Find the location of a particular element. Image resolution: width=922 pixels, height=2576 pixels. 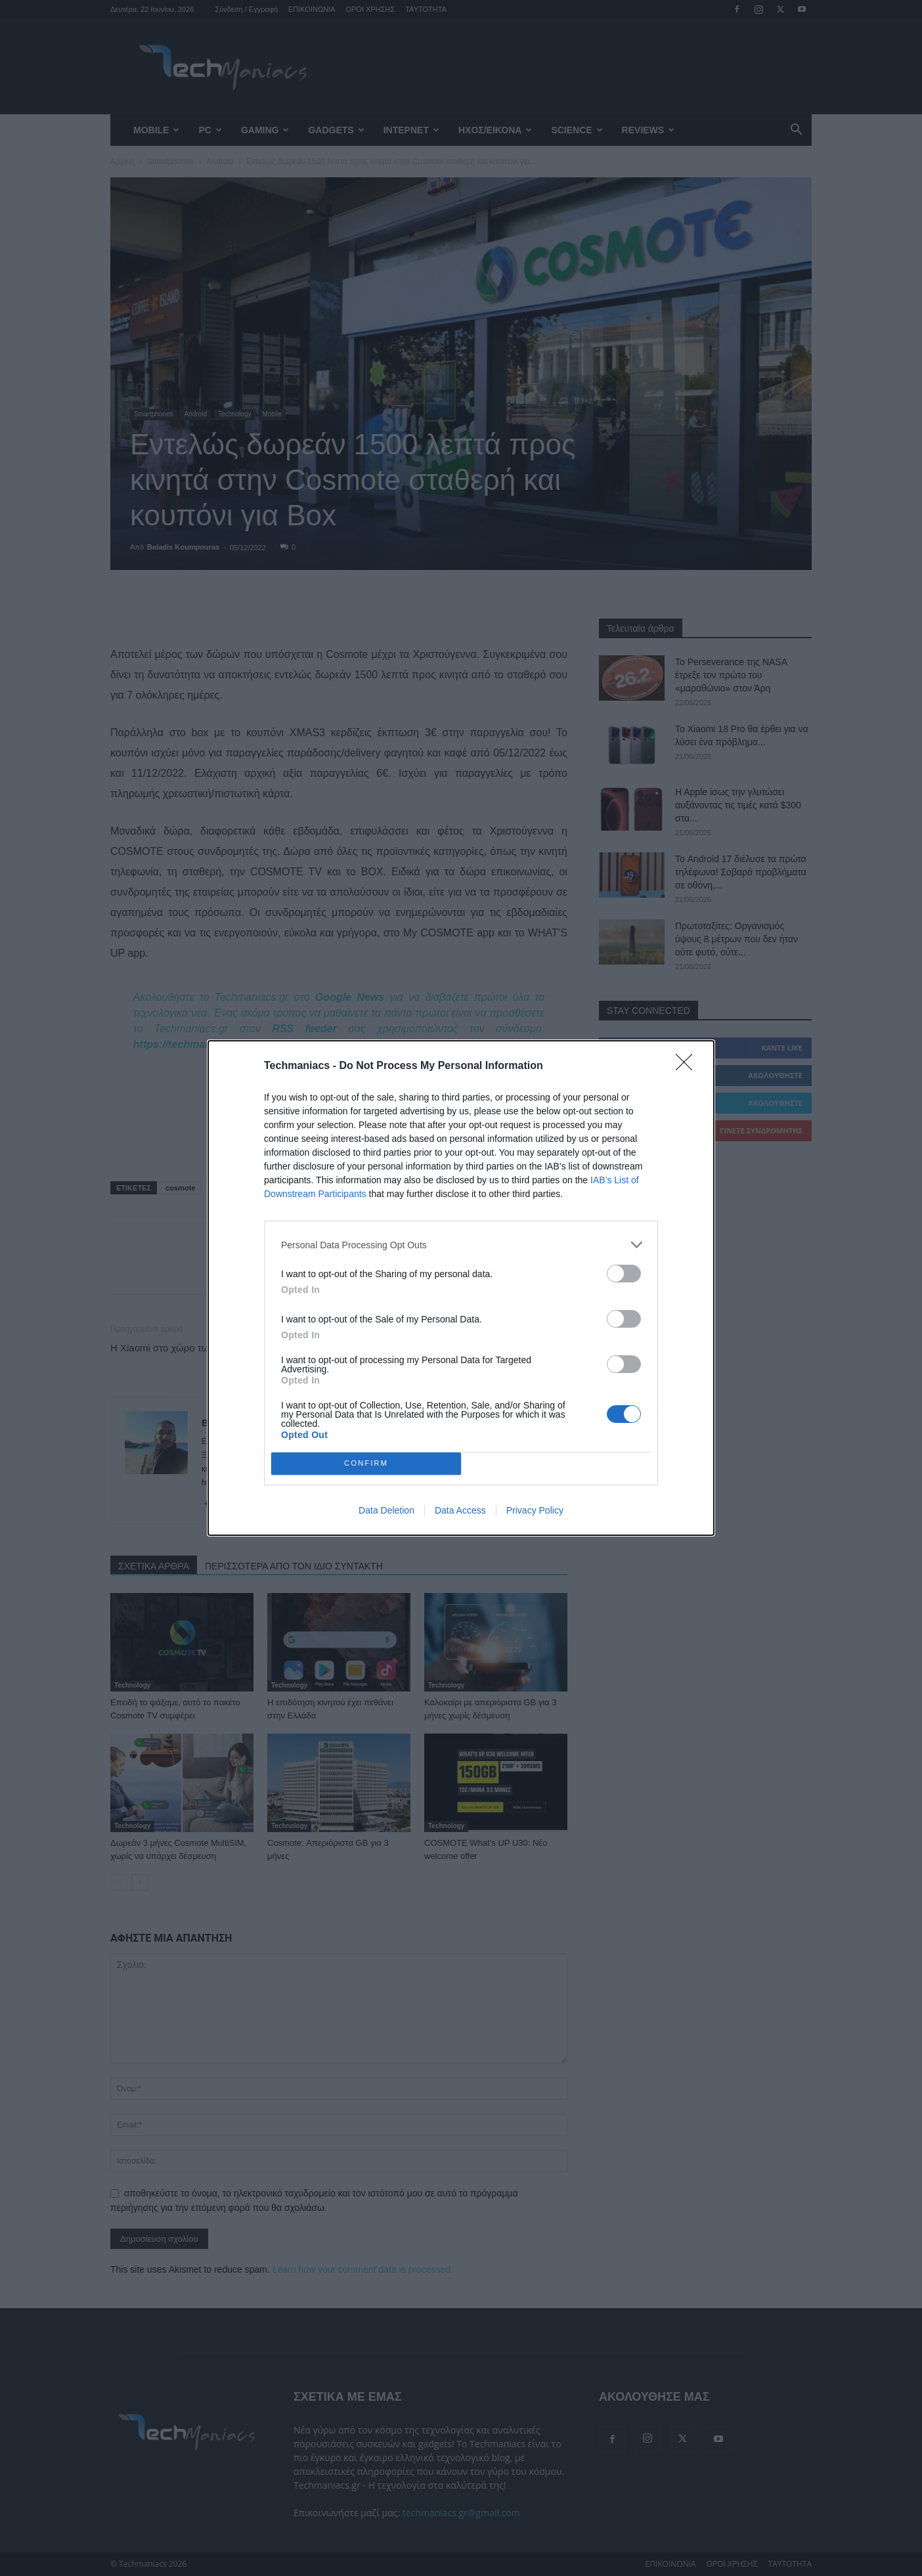

[switch] is located at coordinates (624, 1273).